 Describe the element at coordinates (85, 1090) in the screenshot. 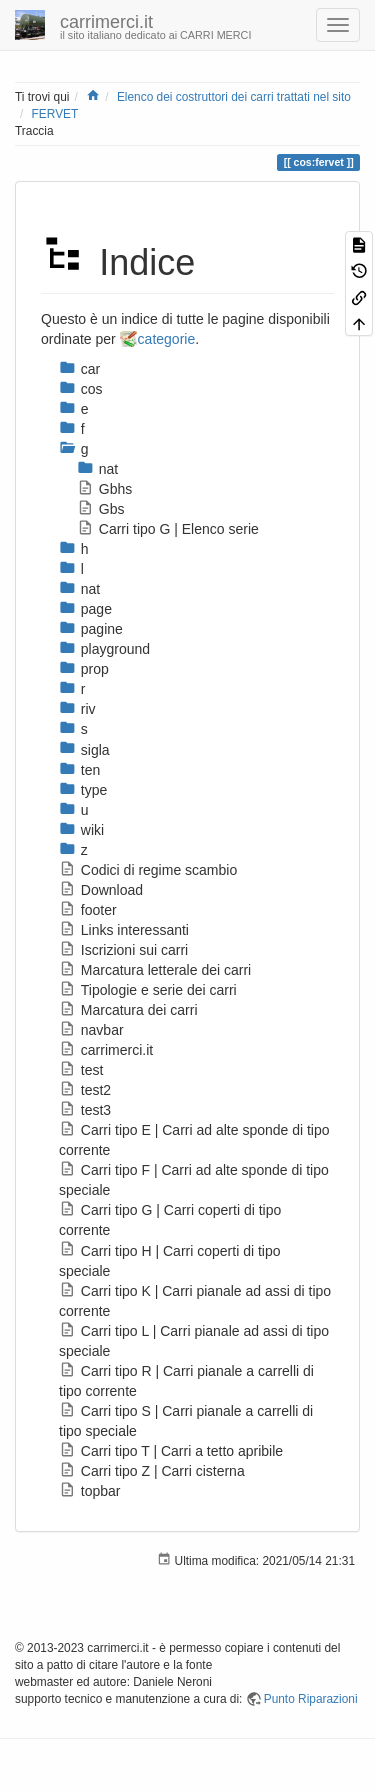

I see `test2` at that location.